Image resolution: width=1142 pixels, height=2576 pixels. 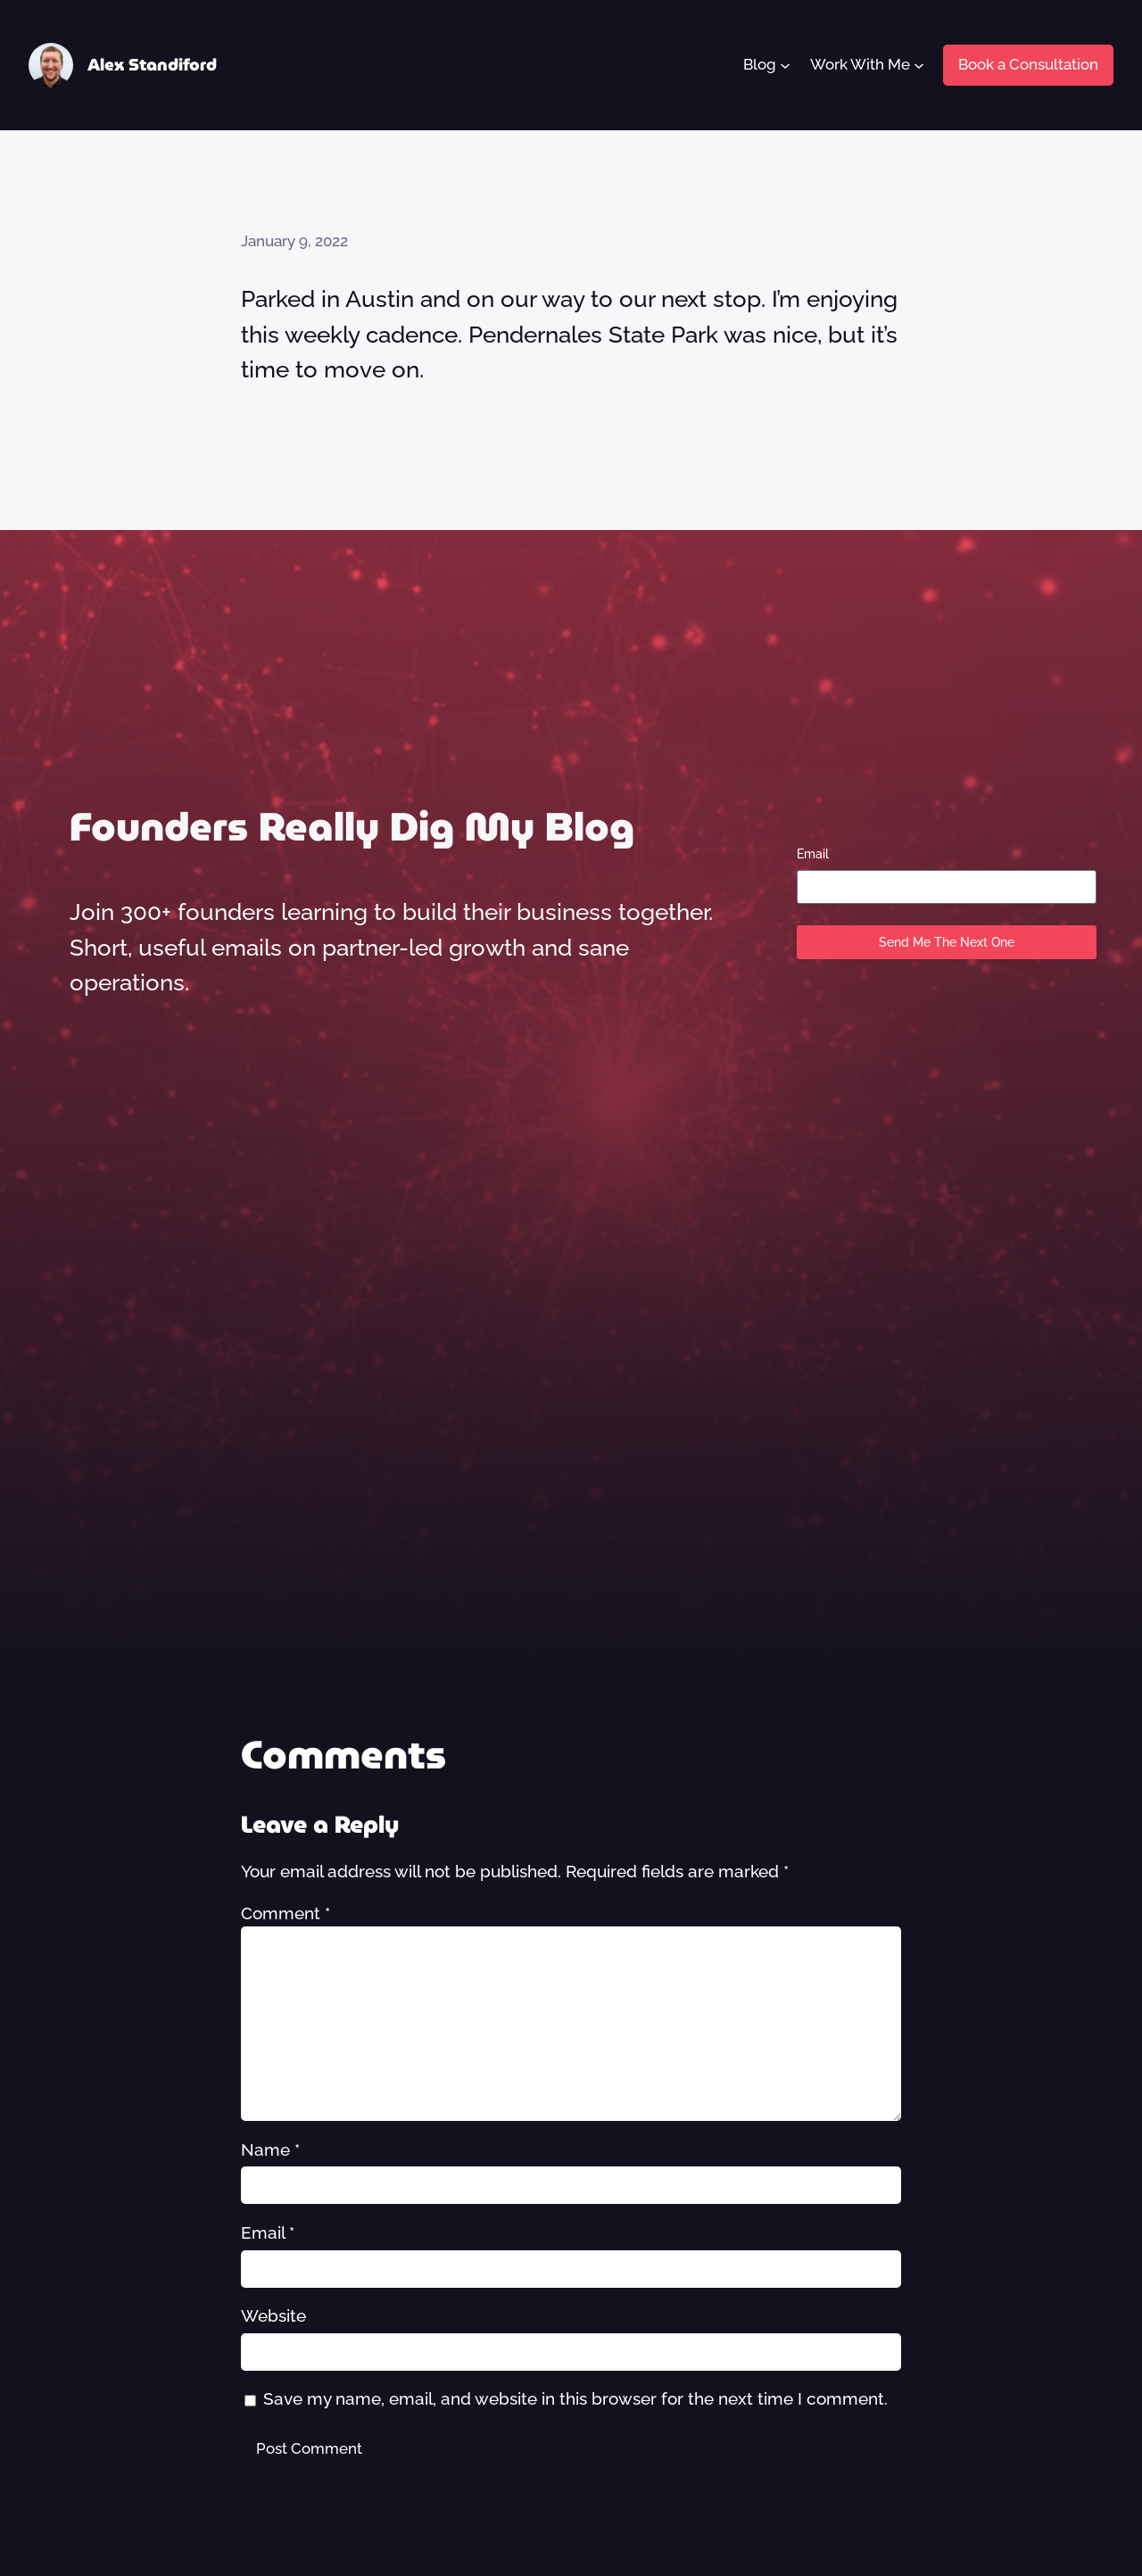 I want to click on Email, so click(x=813, y=854).